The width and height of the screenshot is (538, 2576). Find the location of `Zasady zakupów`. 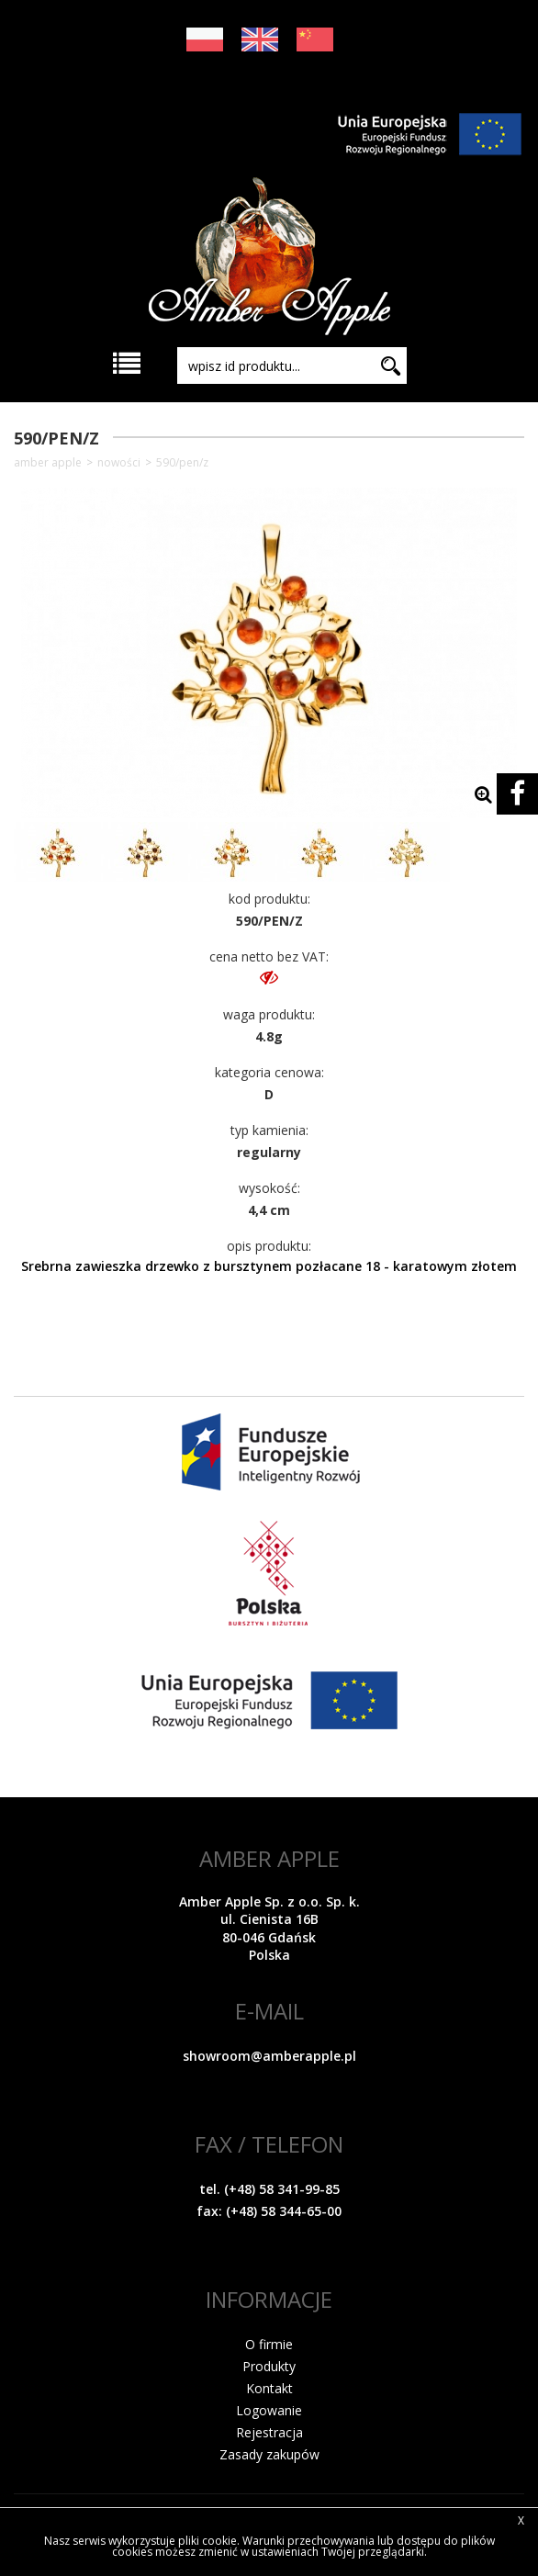

Zasady zakupów is located at coordinates (269, 2454).